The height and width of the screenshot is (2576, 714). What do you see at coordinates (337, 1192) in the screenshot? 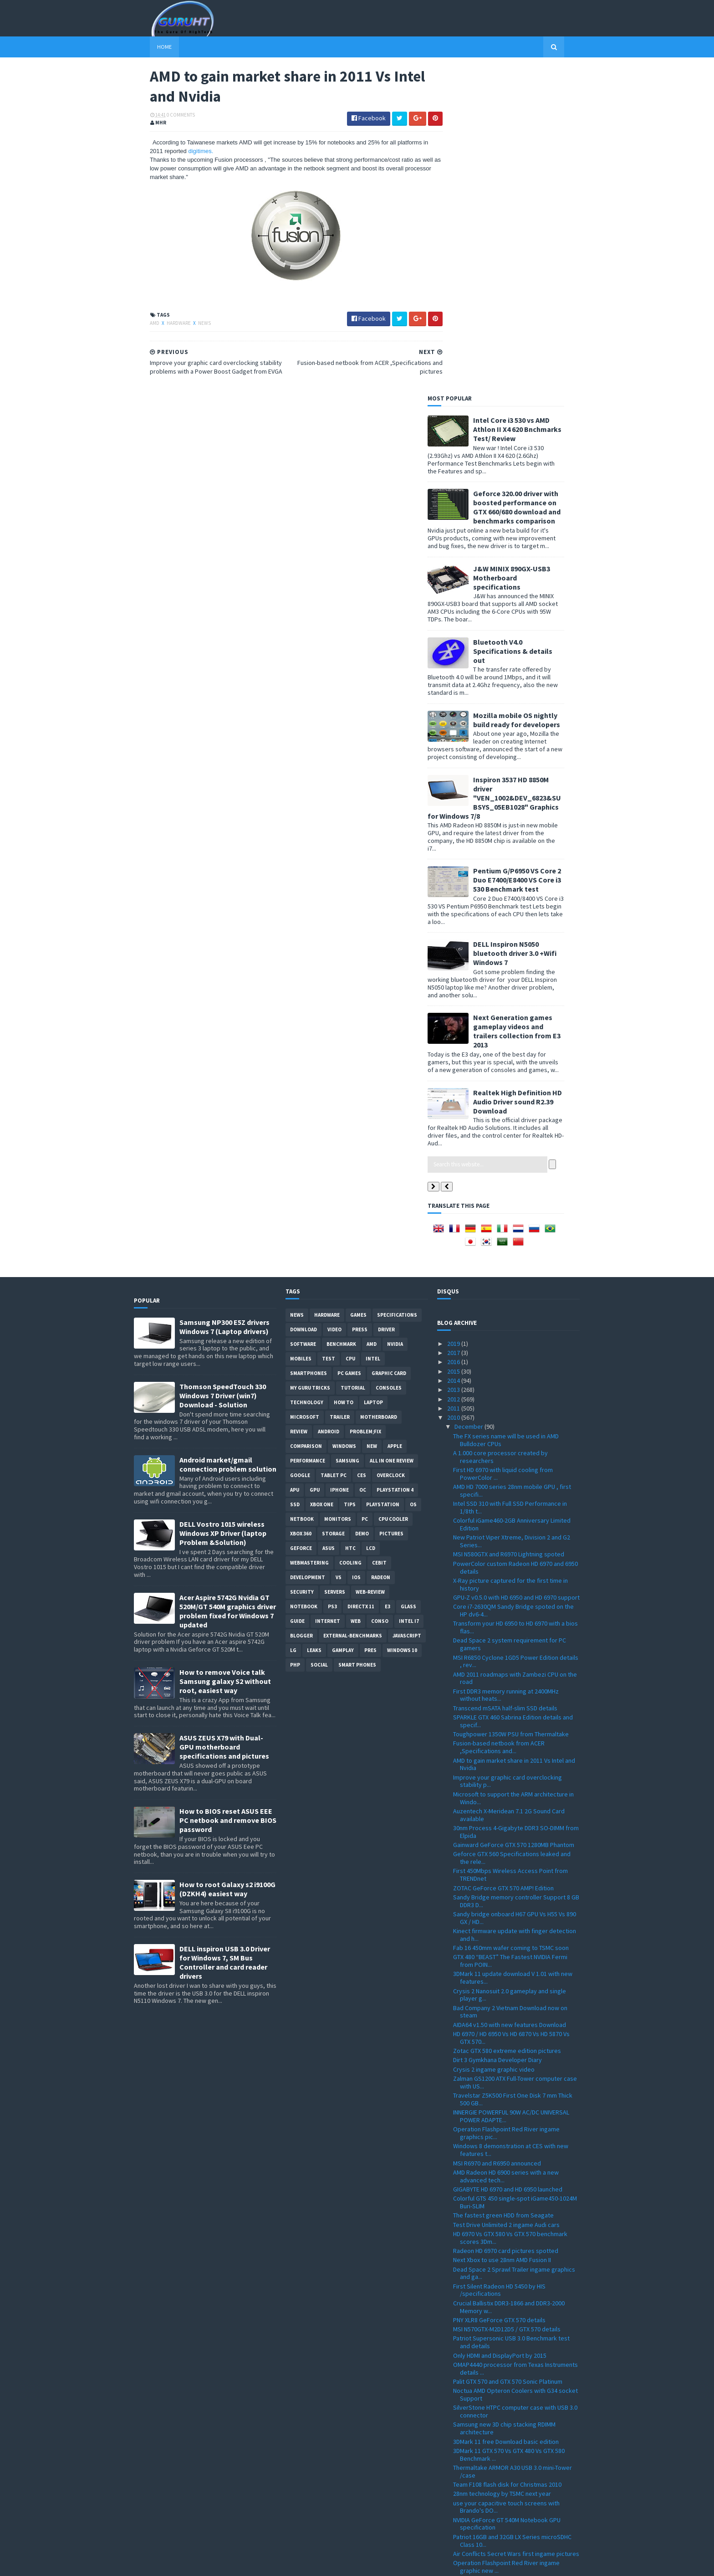
I see `Monitors` at bounding box center [337, 1192].